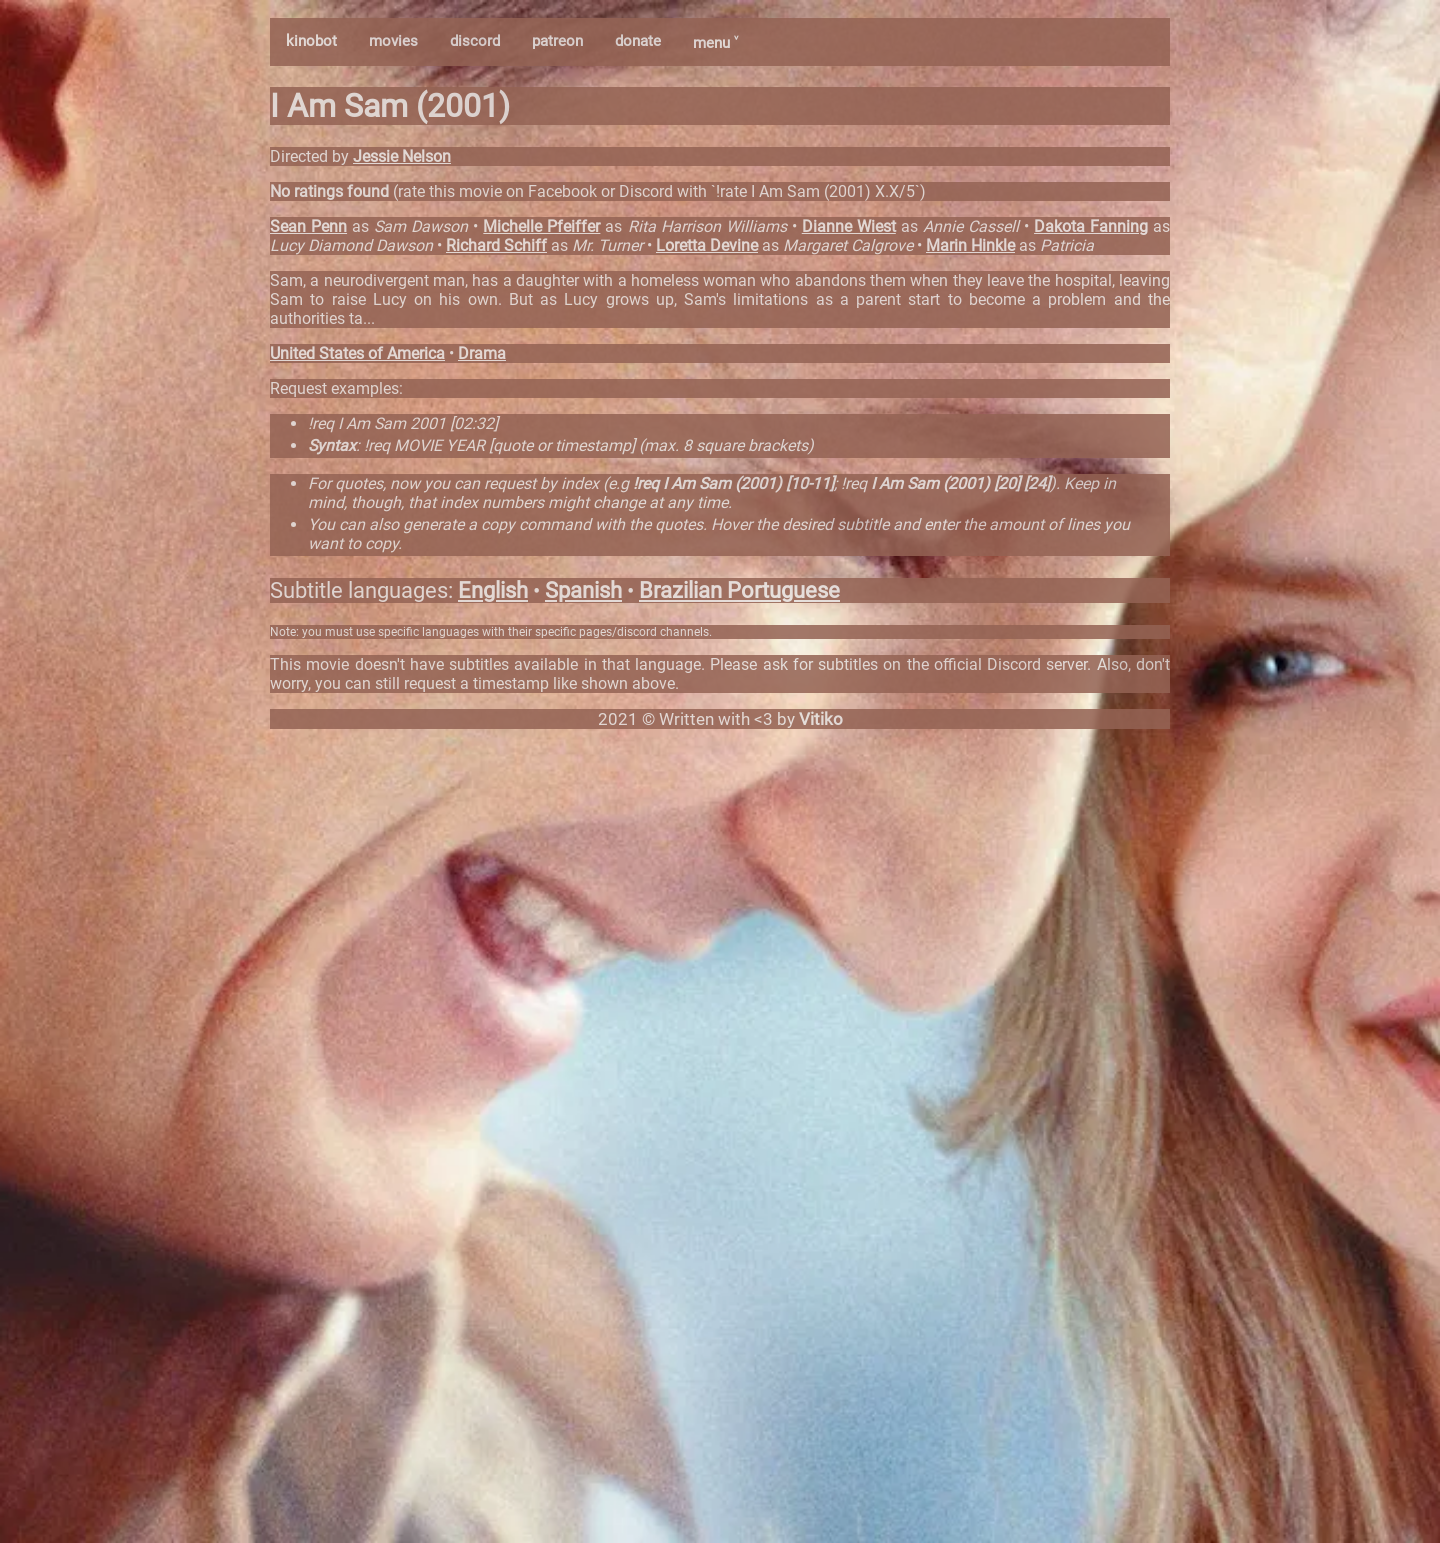 This screenshot has width=1440, height=1543. Describe the element at coordinates (496, 245) in the screenshot. I see `Richard Schiff` at that location.